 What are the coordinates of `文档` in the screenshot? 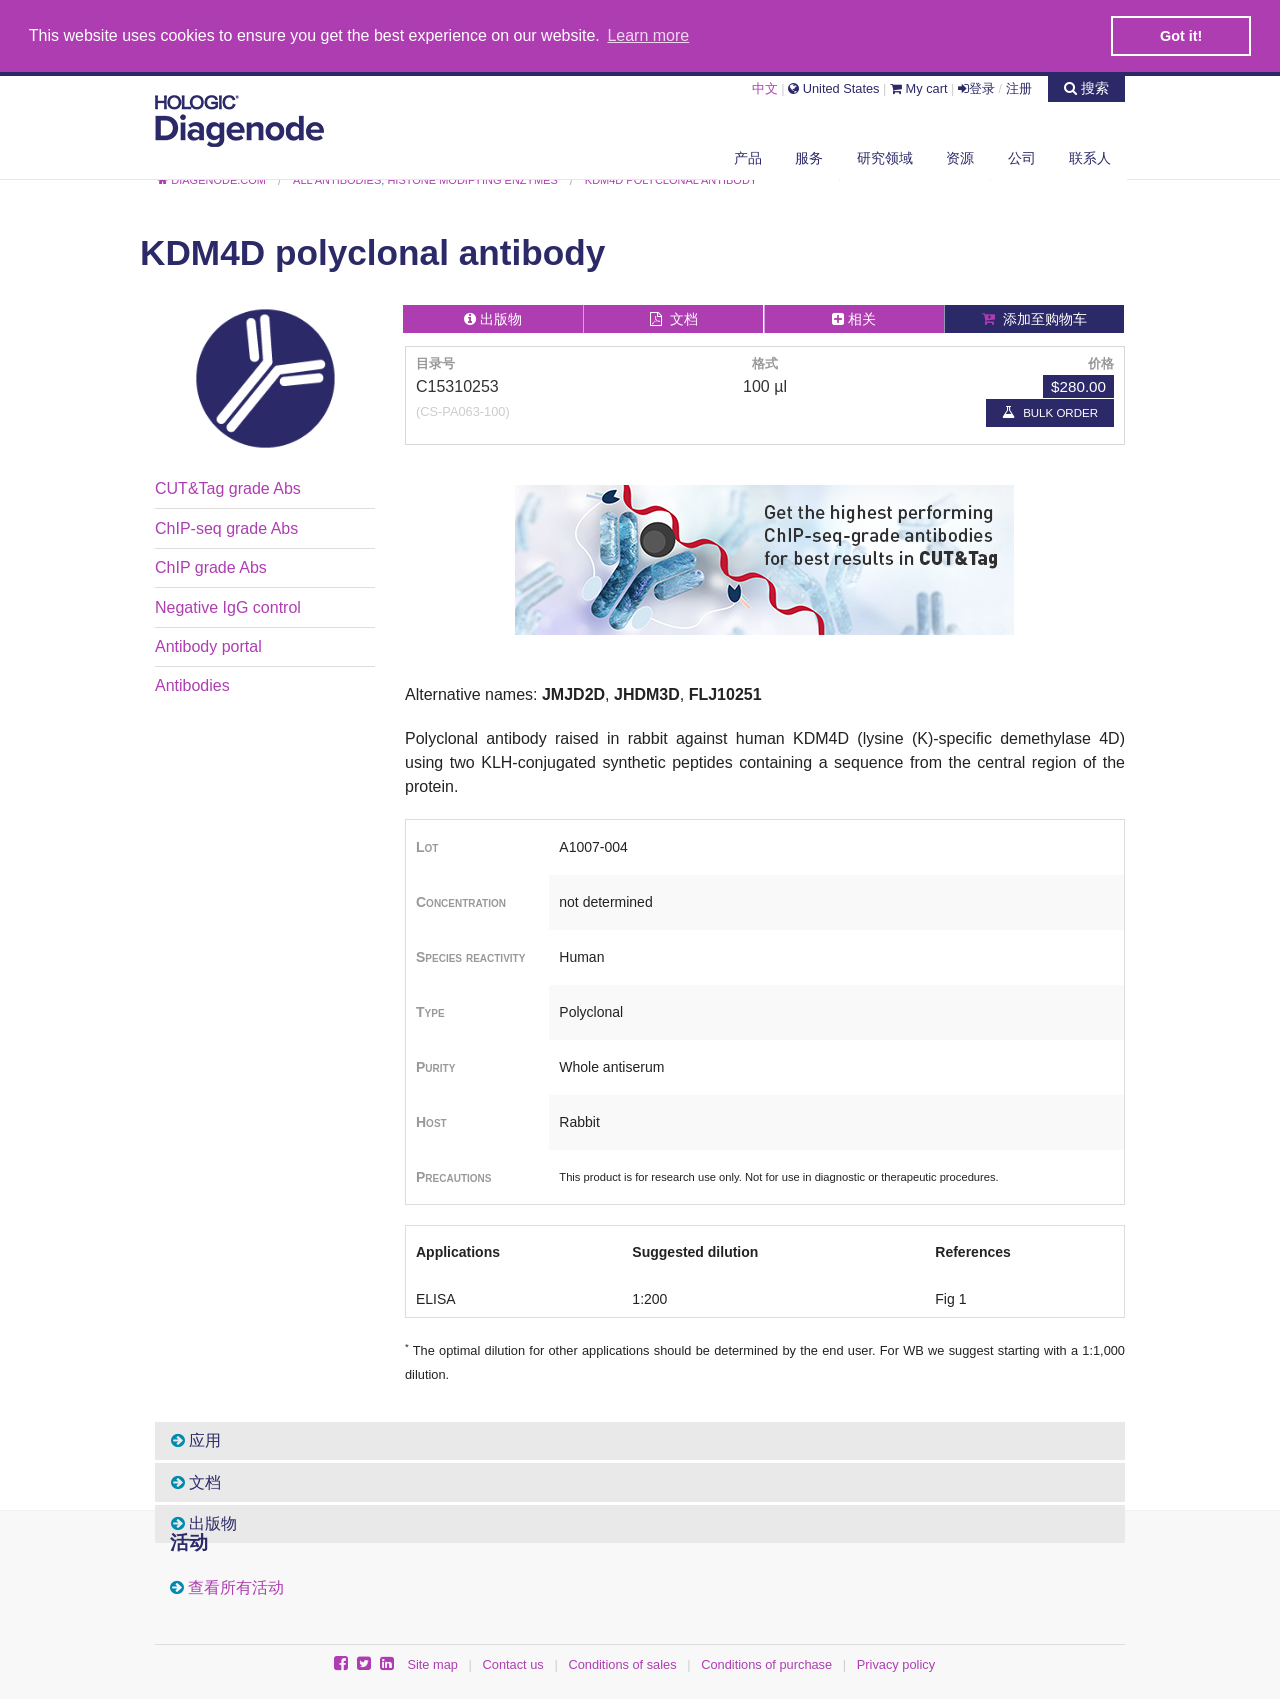 It's located at (196, 1481).